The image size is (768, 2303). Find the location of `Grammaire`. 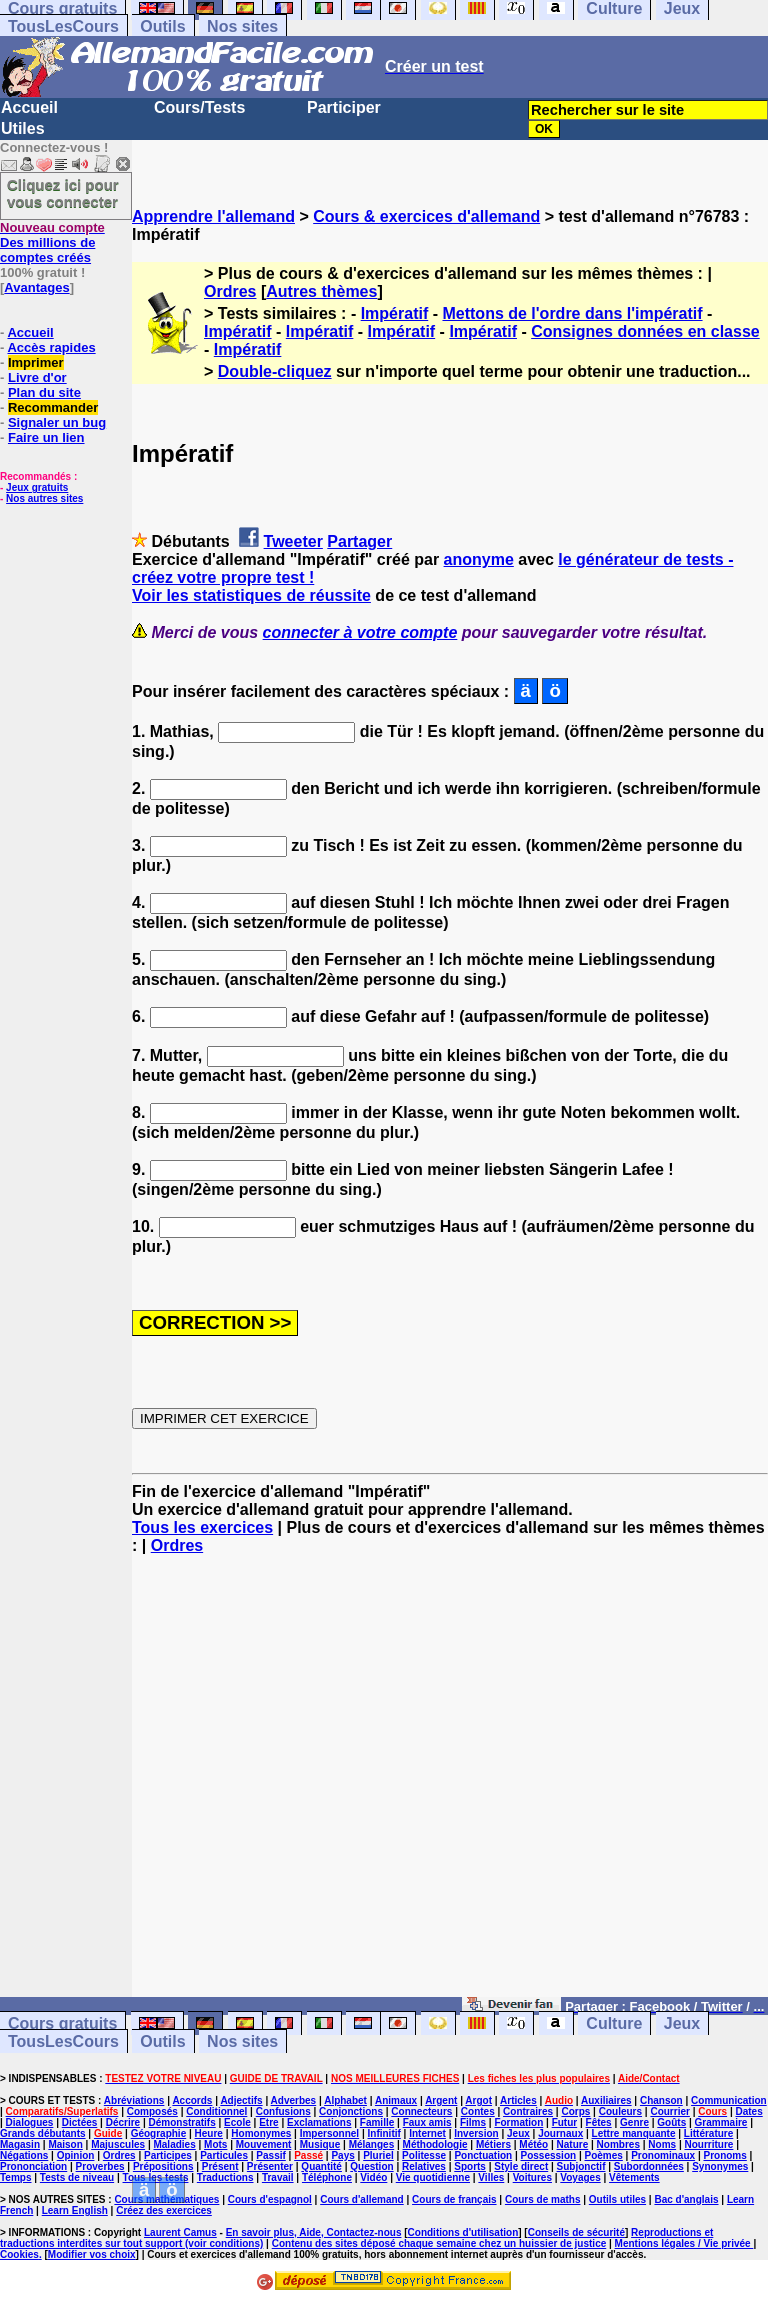

Grammaire is located at coordinates (721, 2122).